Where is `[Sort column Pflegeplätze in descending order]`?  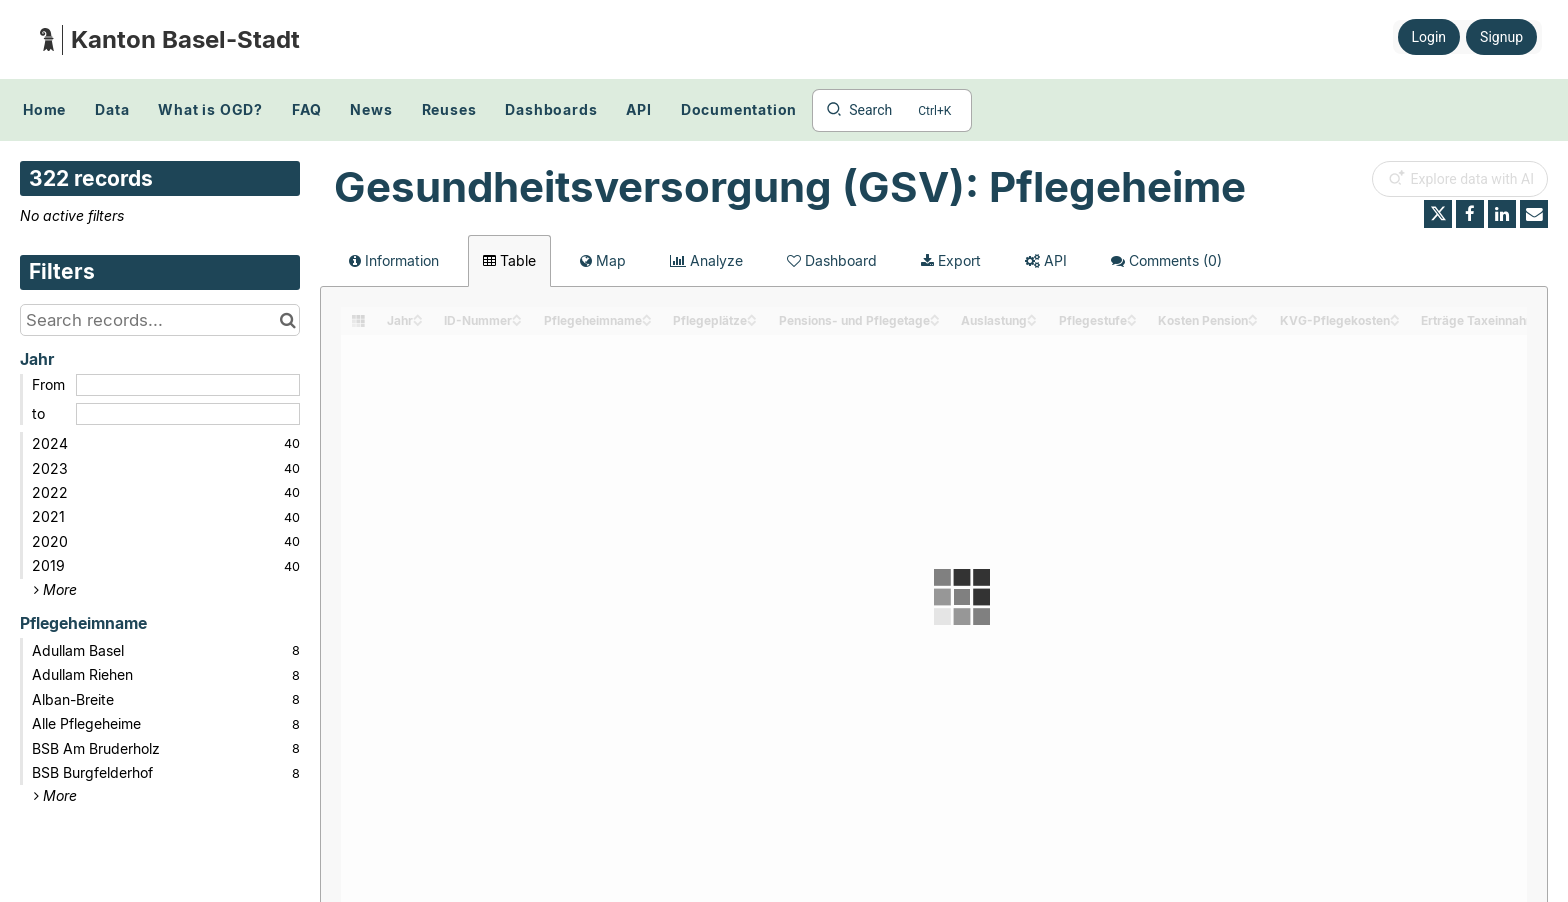 [Sort column Pflegeplätze in descending order] is located at coordinates (752, 321).